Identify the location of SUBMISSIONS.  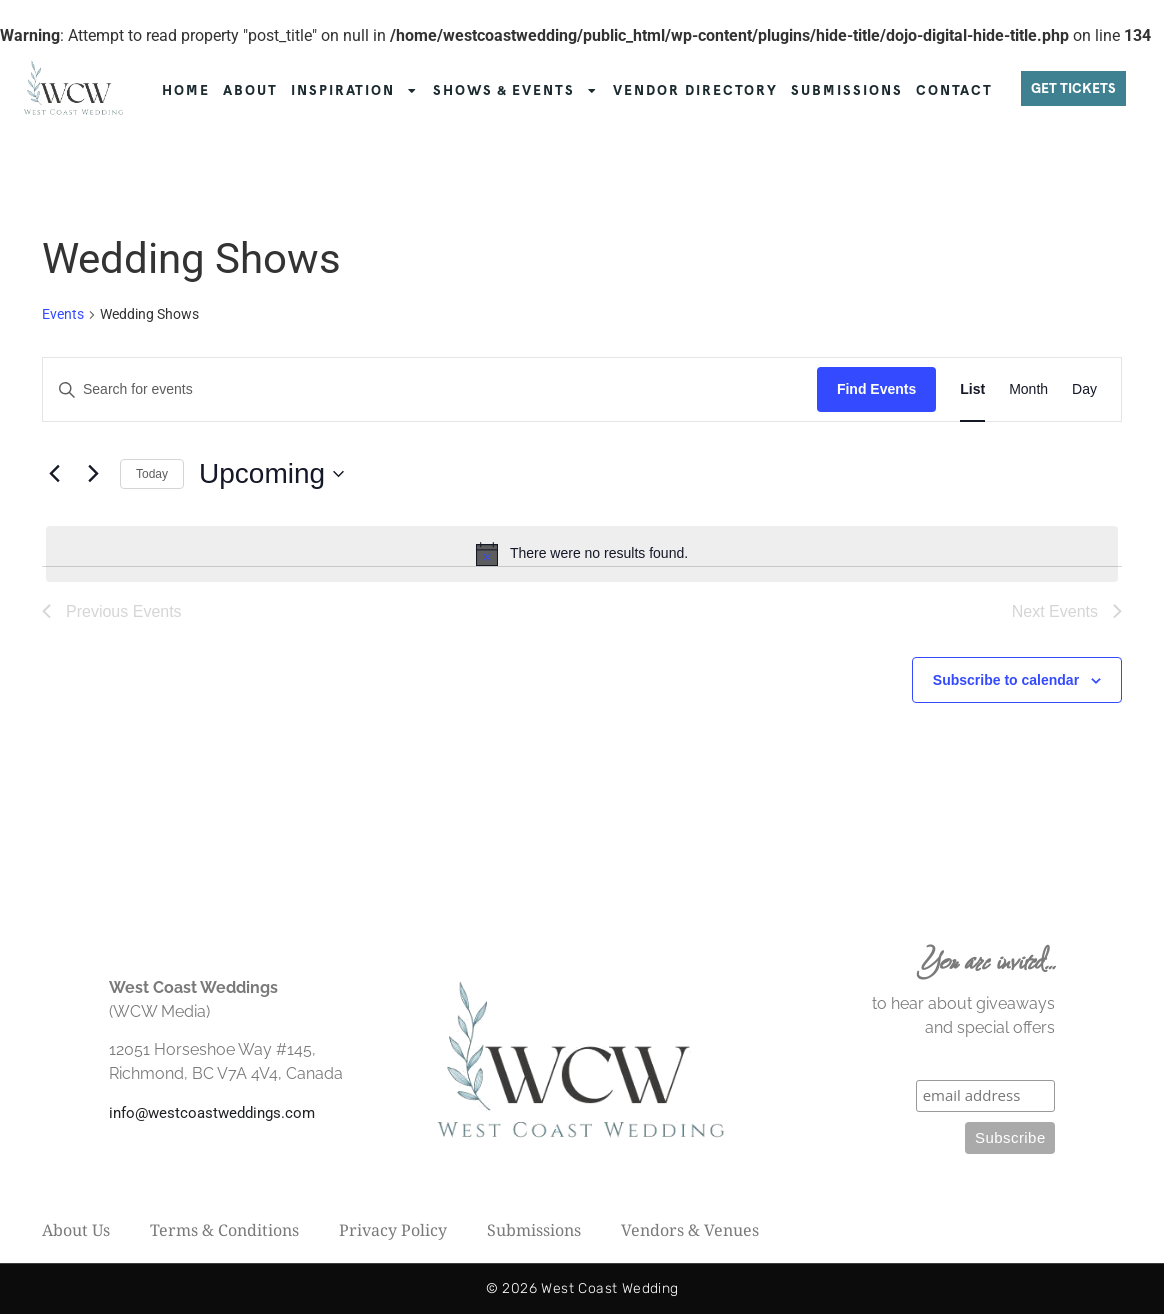
(847, 90).